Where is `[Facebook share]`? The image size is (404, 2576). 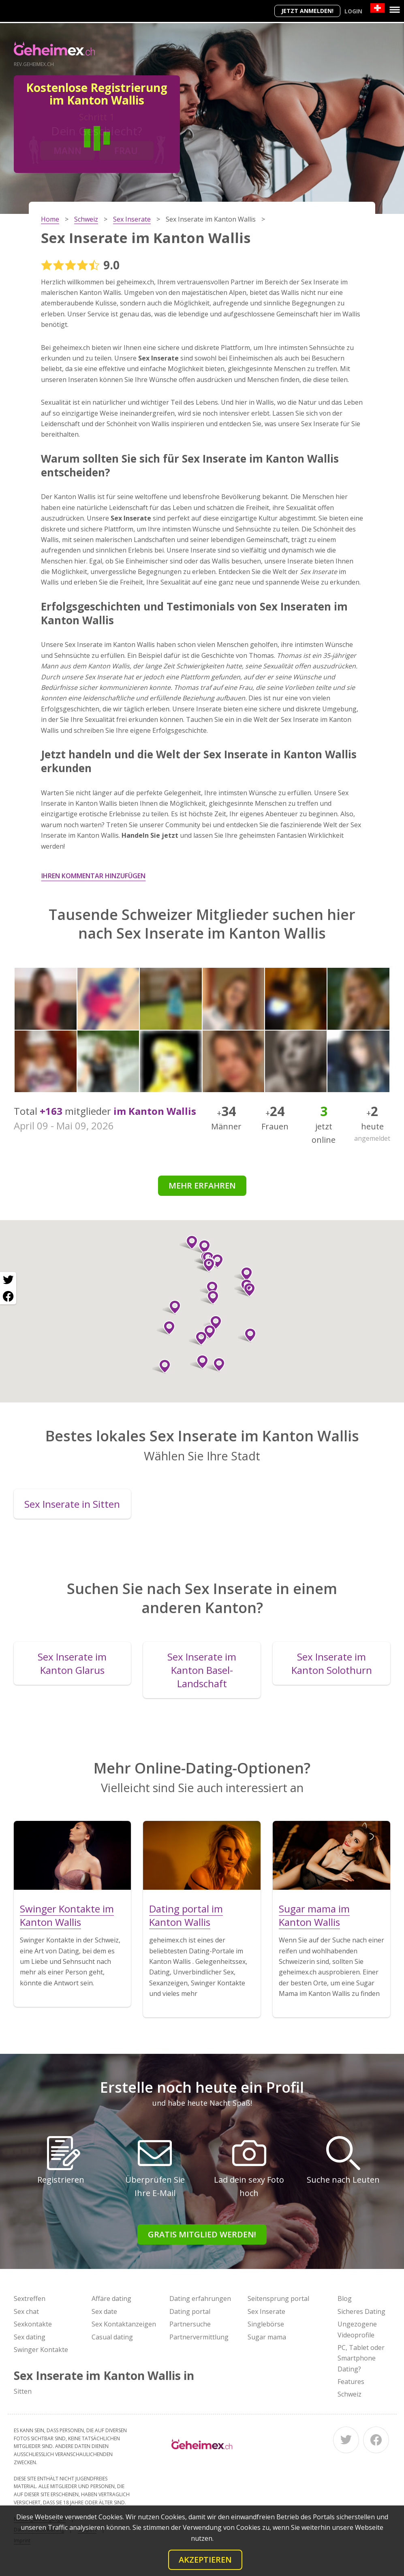 [Facebook share] is located at coordinates (8, 1296).